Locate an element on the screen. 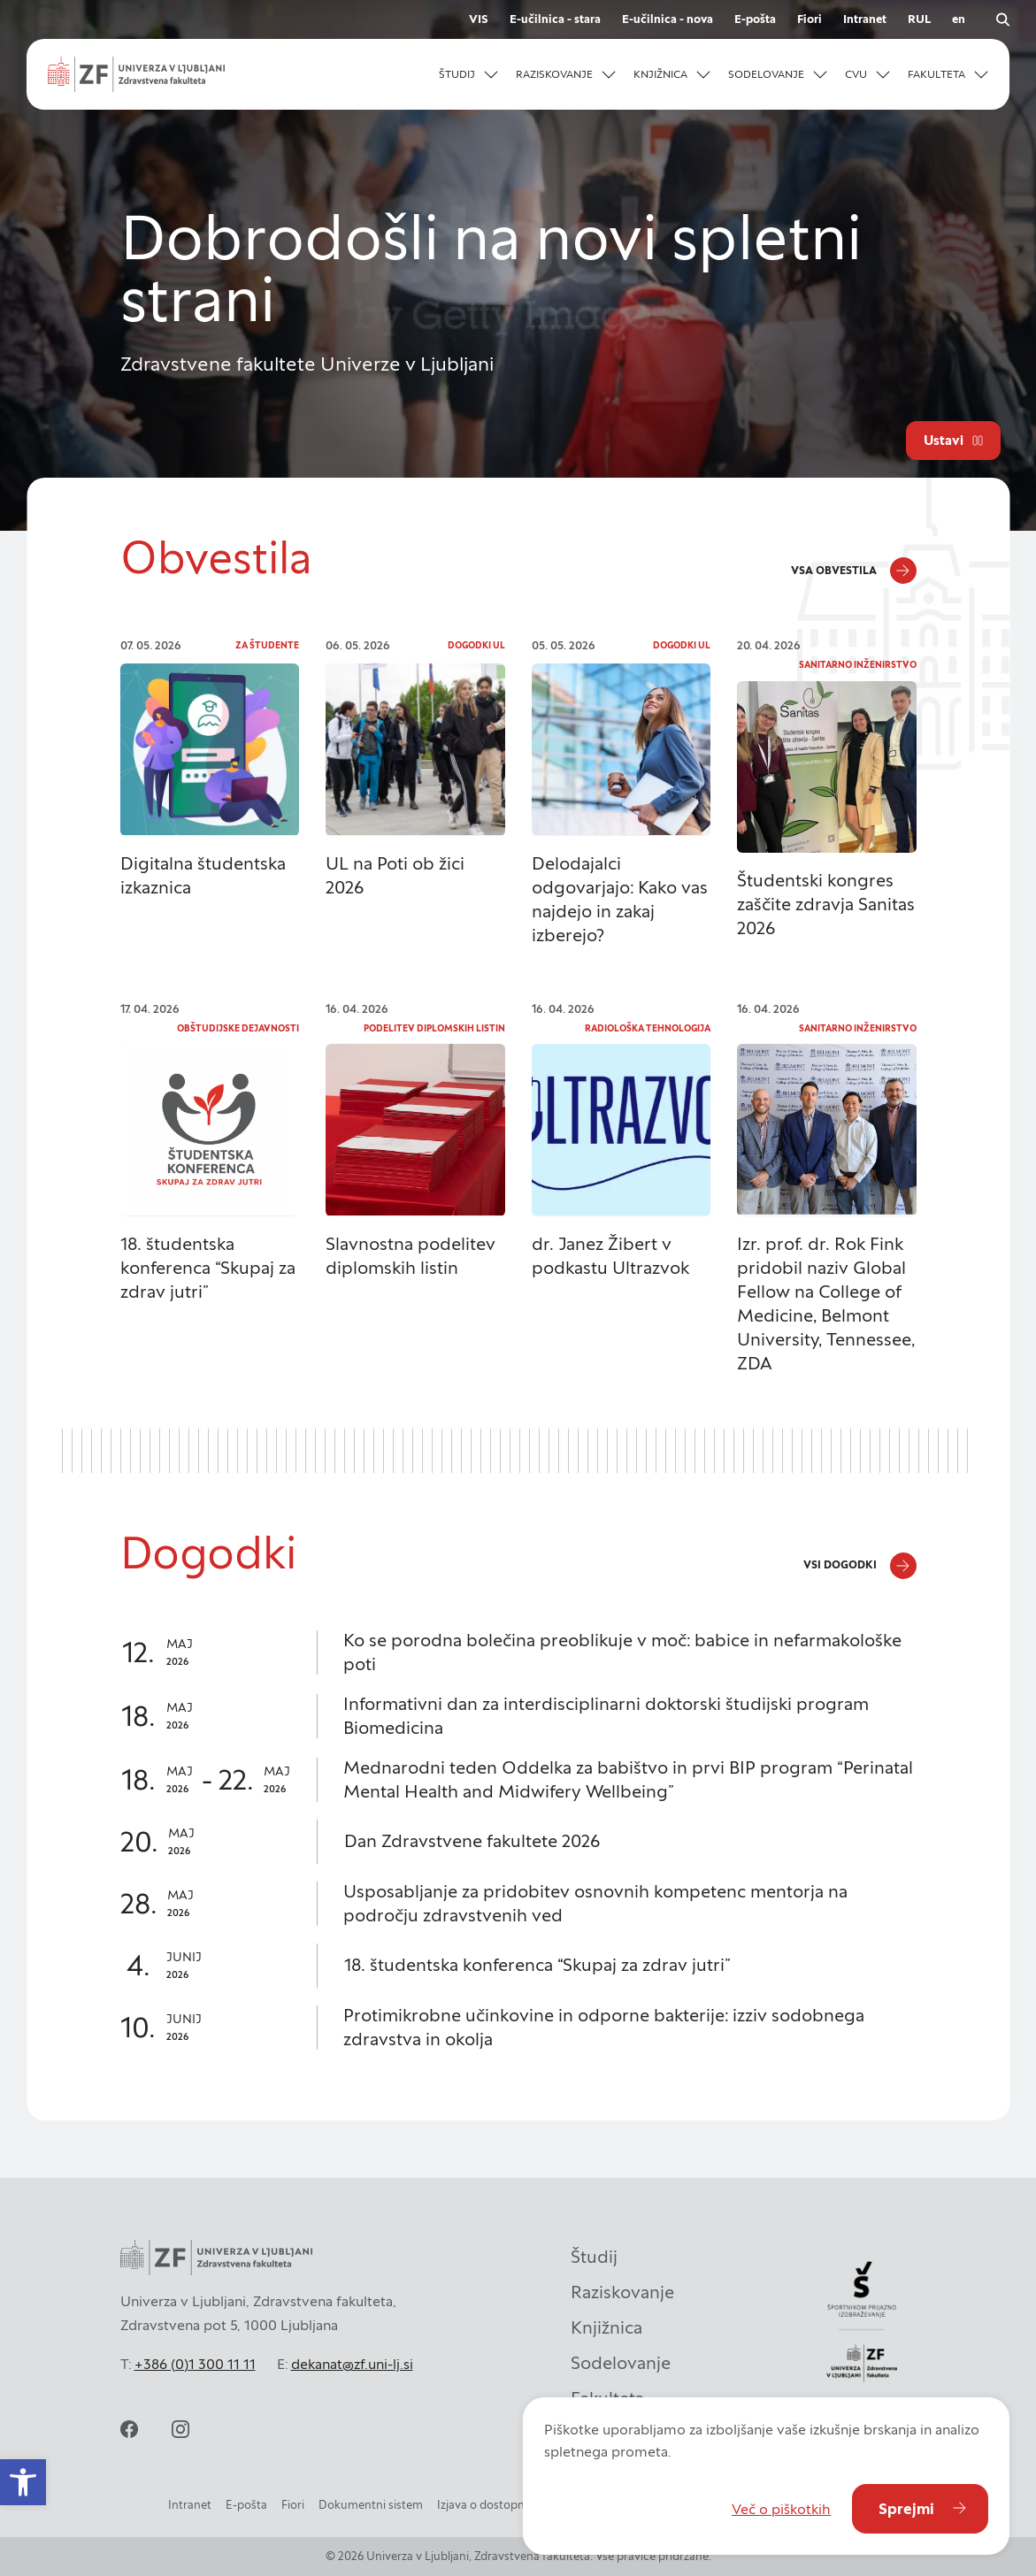  [facebook] is located at coordinates (129, 2429).